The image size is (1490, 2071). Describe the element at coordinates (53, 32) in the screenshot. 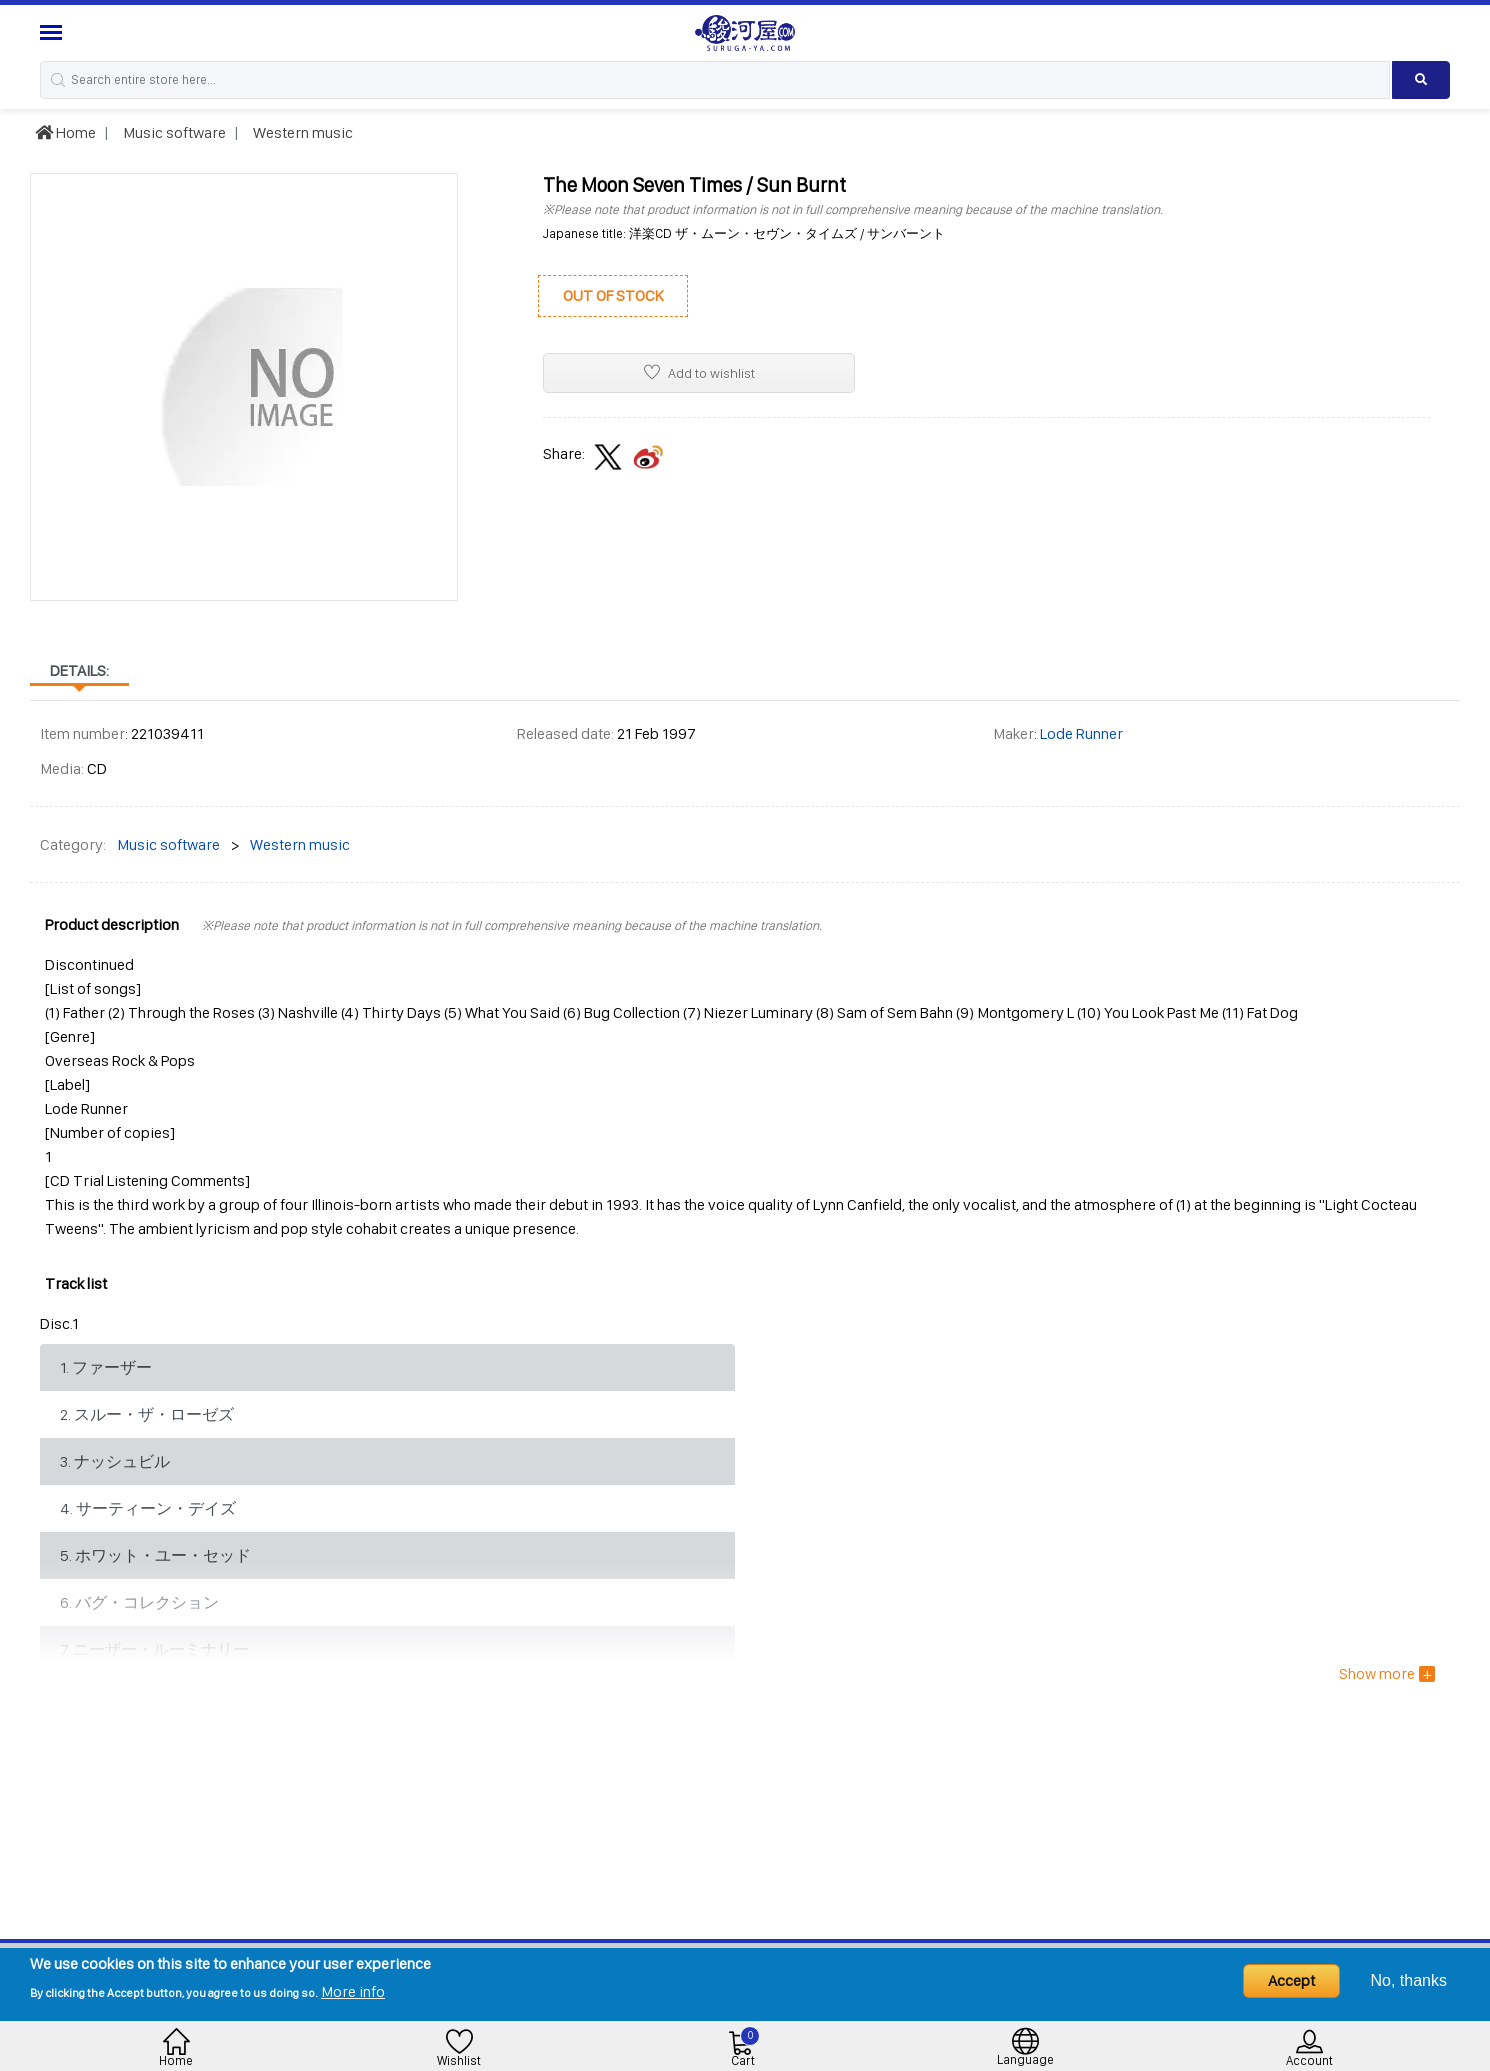

I see `[Menu Sidebar]` at that location.